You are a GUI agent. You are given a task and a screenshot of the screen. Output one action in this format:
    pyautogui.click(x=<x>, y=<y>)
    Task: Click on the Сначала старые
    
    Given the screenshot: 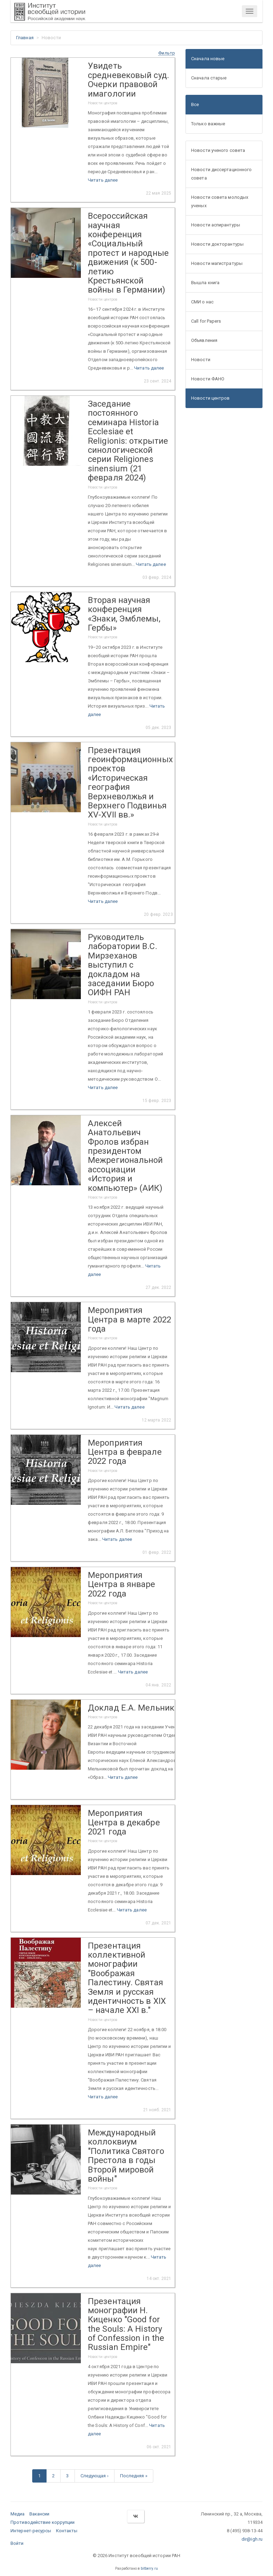 What is the action you would take?
    pyautogui.click(x=208, y=77)
    